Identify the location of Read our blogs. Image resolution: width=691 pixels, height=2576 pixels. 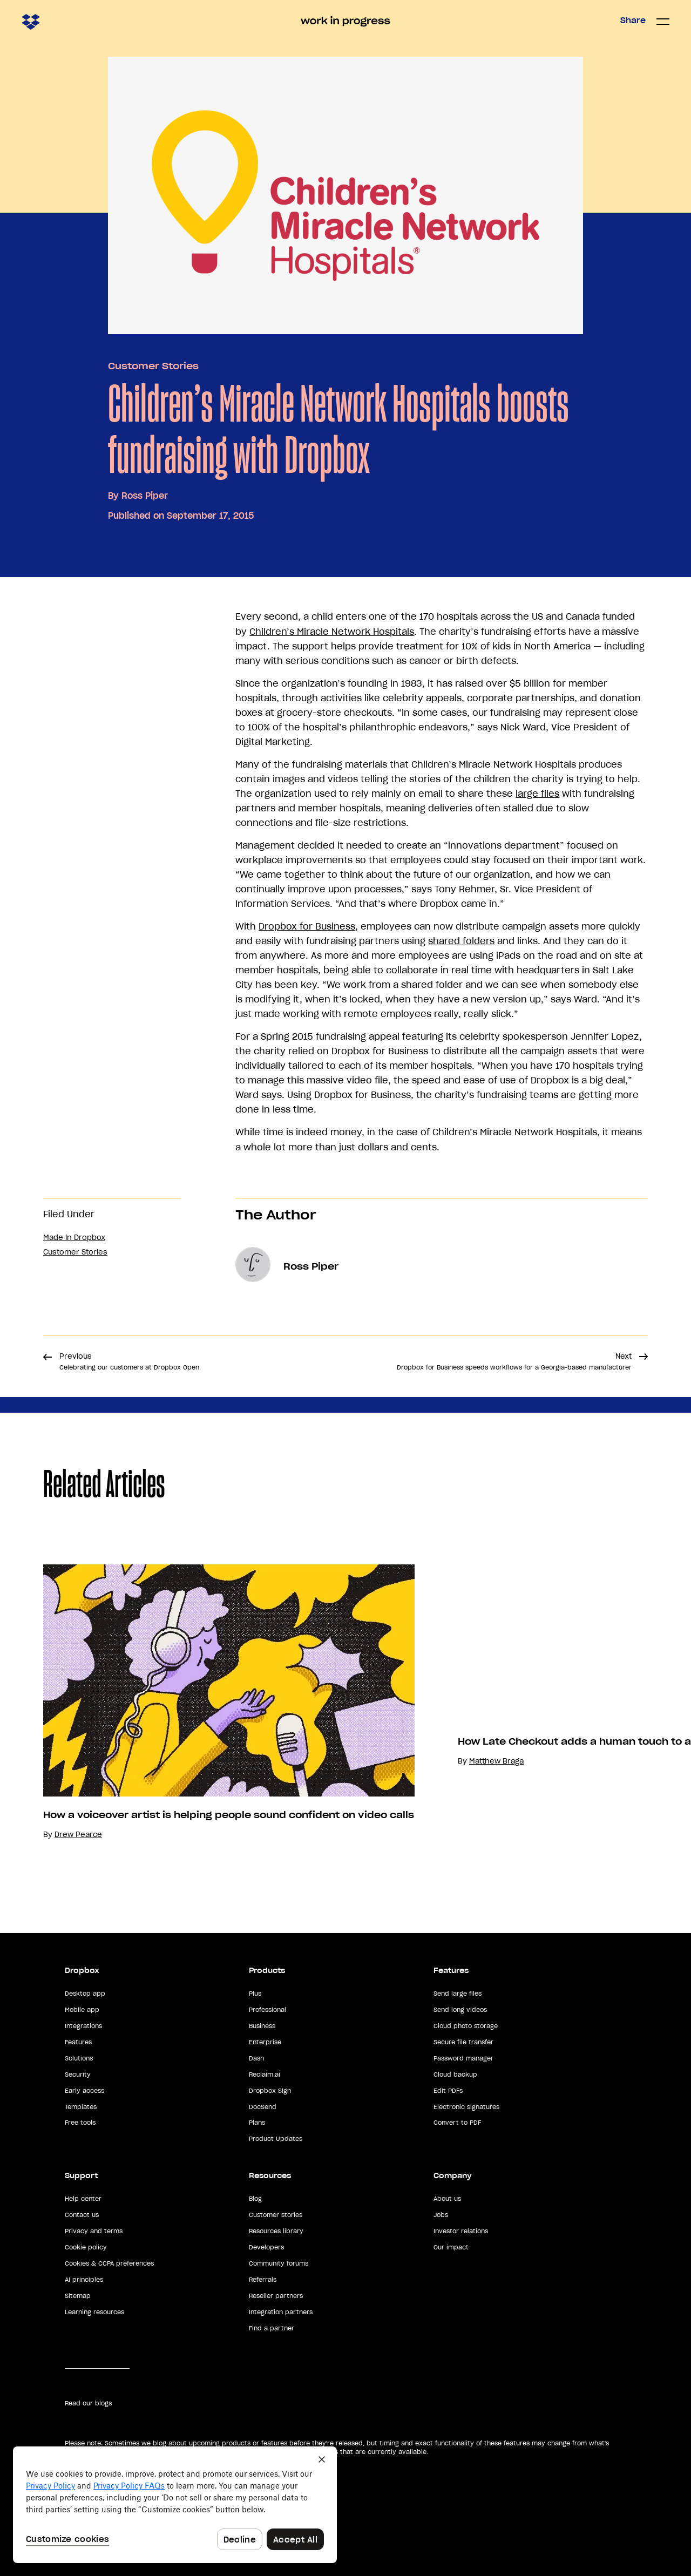
(88, 2403).